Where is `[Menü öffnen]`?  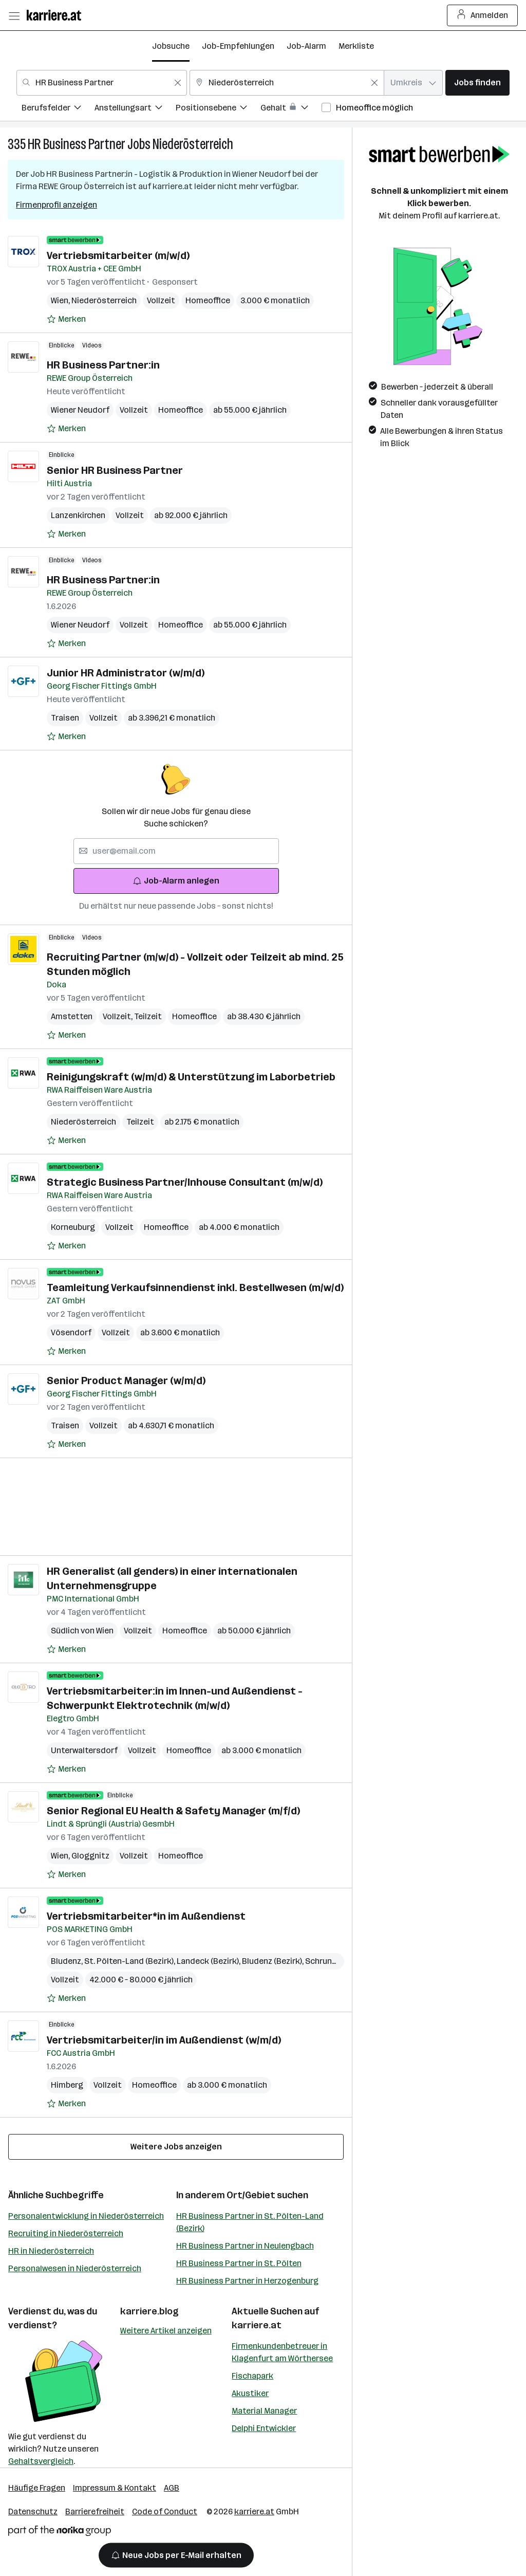 [Menü öffnen] is located at coordinates (14, 15).